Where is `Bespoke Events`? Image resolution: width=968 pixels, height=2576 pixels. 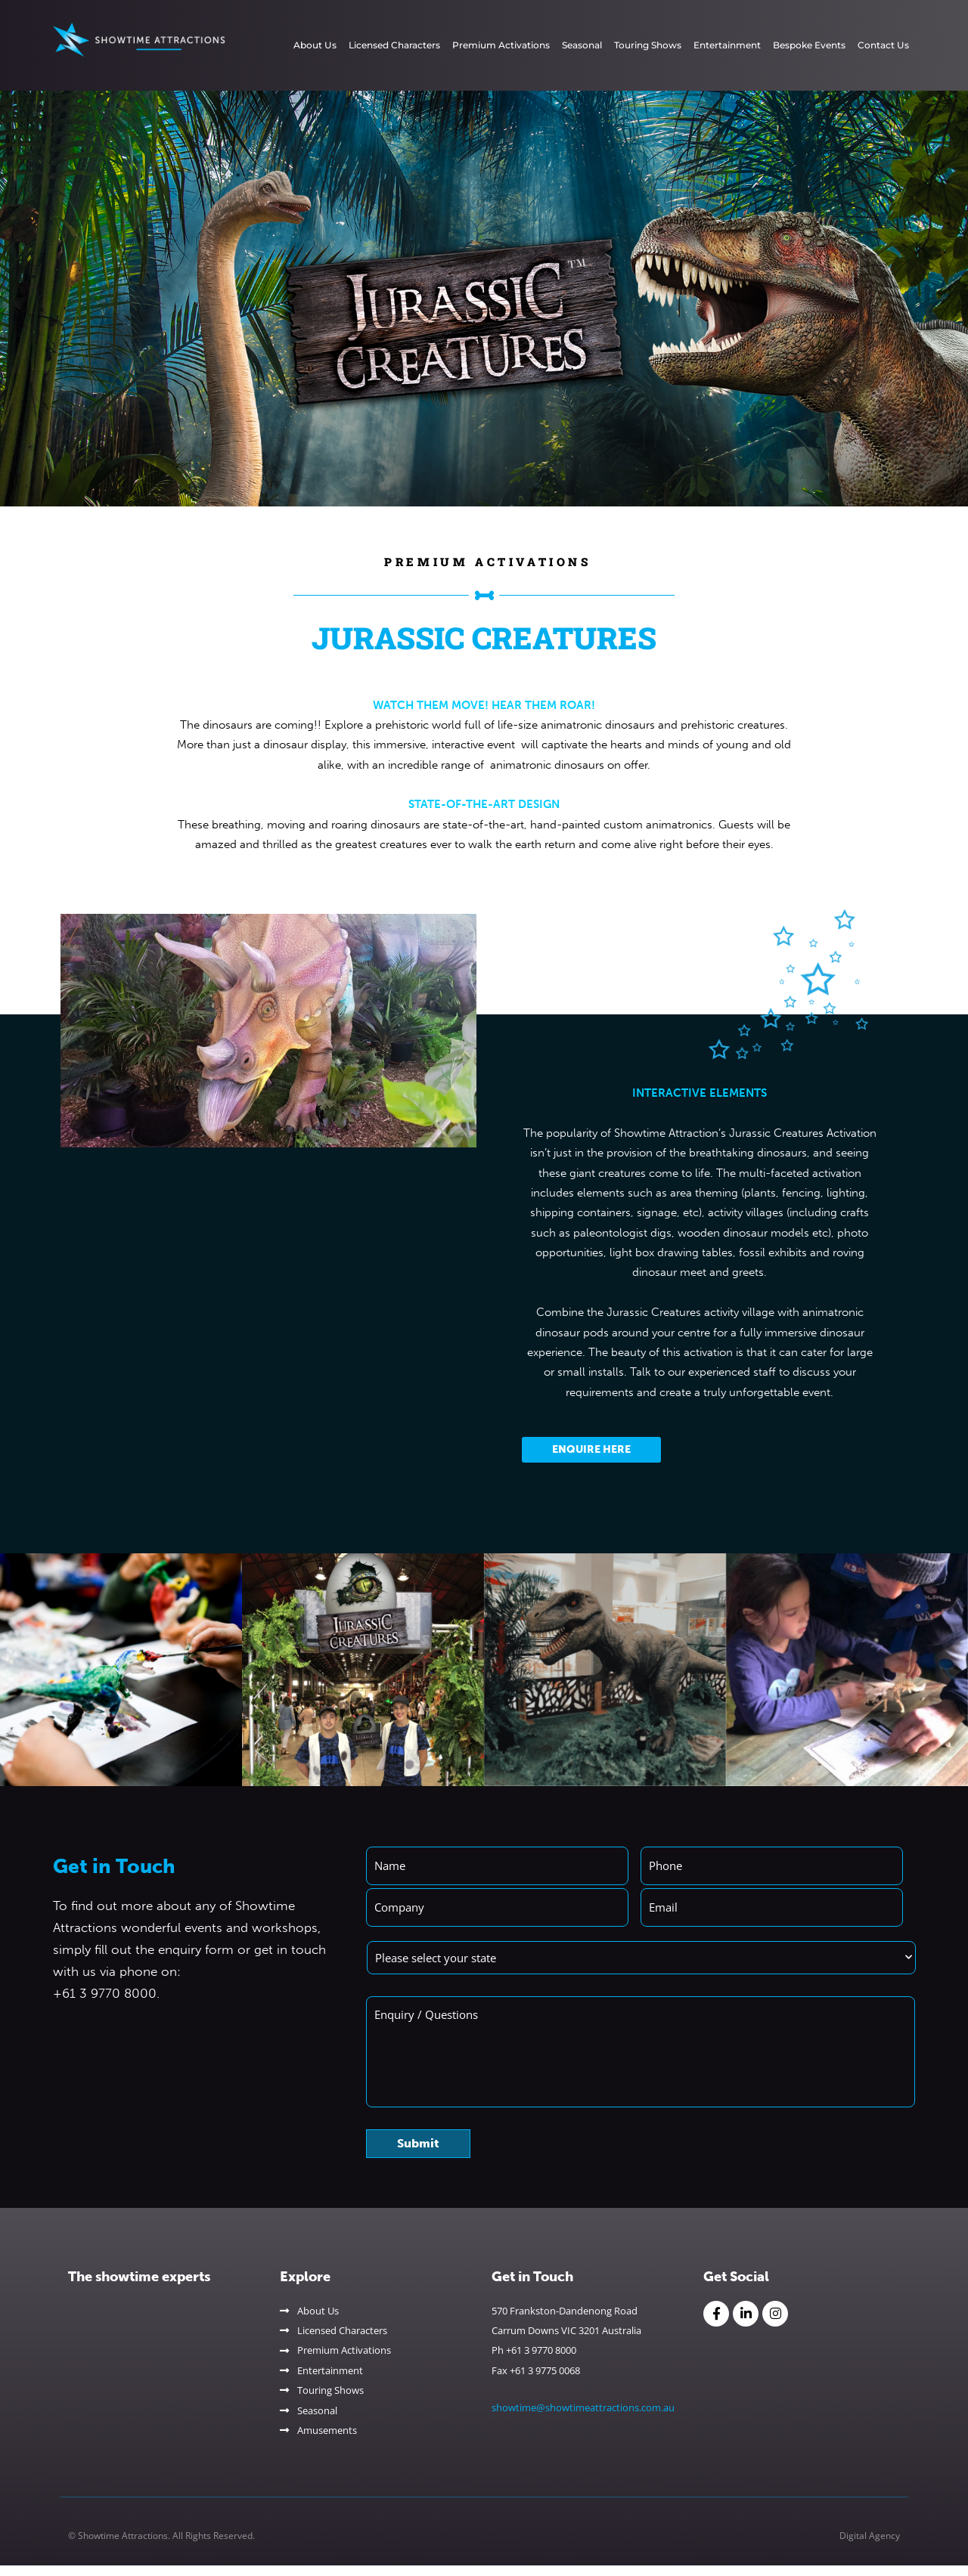
Bespoke Events is located at coordinates (809, 45).